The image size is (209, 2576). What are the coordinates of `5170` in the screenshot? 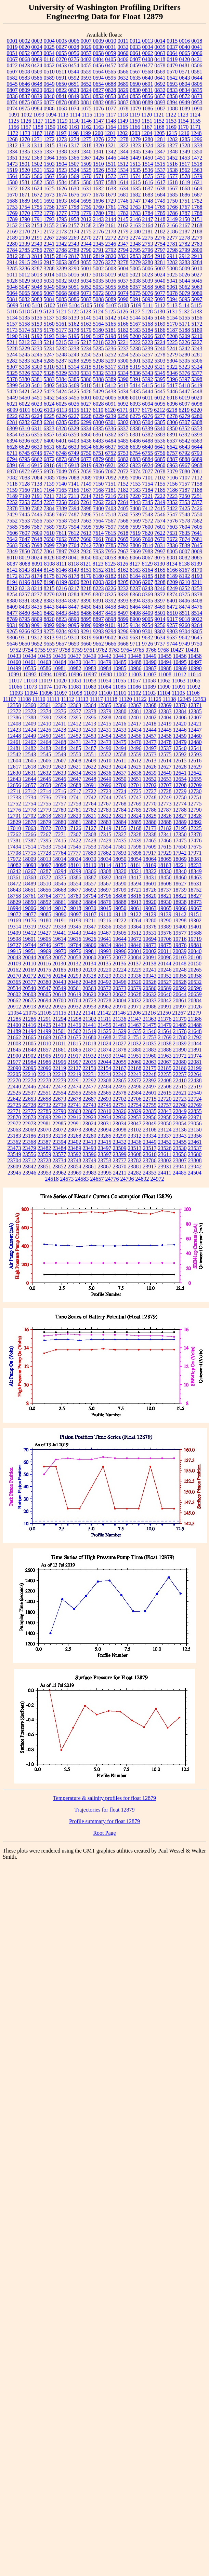 It's located at (172, 324).